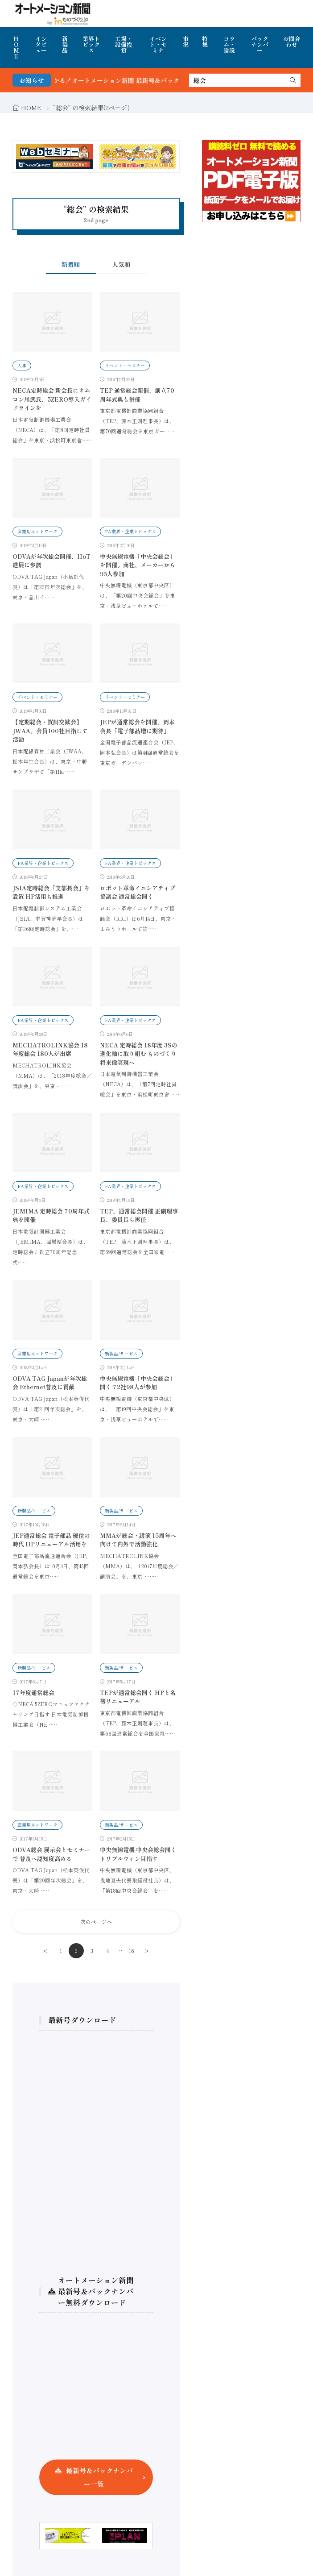 Image resolution: width=313 pixels, height=2576 pixels. What do you see at coordinates (137, 394) in the screenshot?
I see `TEP 通常総会開催、創立70周年式典も併催` at bounding box center [137, 394].